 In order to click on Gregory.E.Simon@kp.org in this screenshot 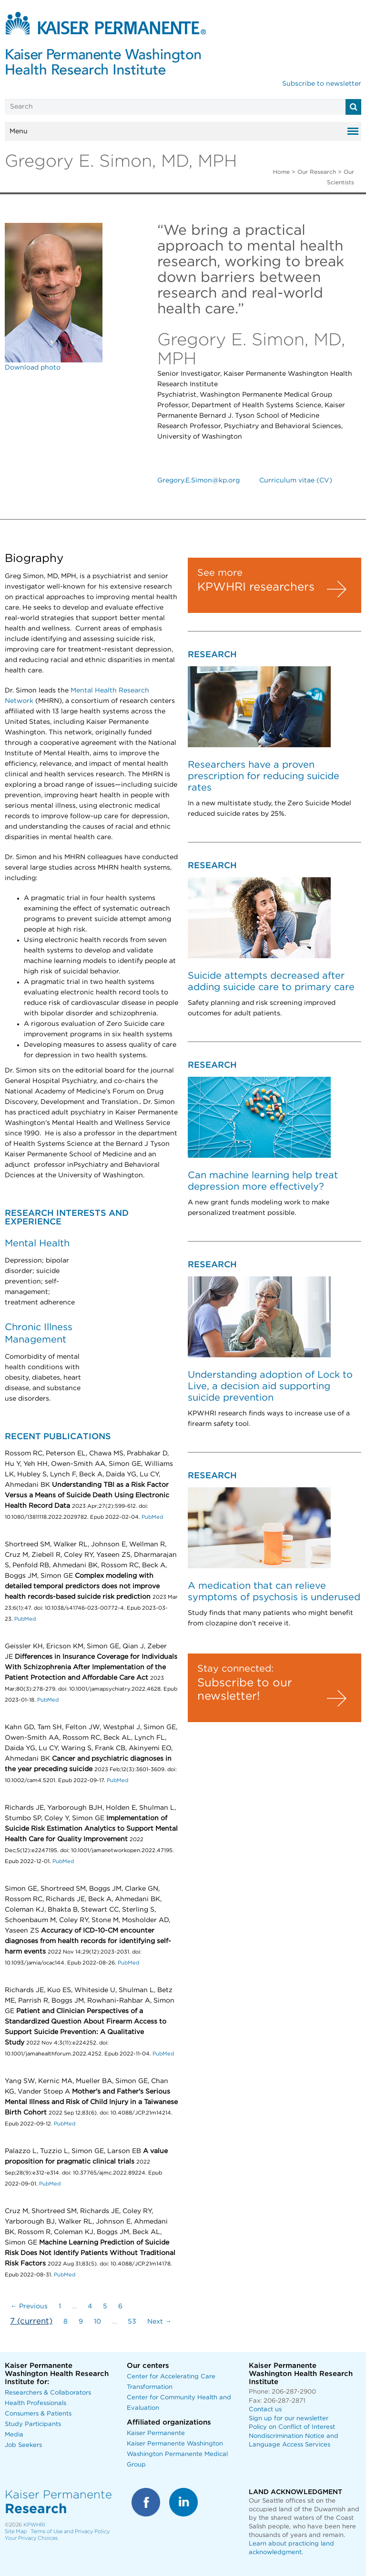, I will do `click(198, 480)`.